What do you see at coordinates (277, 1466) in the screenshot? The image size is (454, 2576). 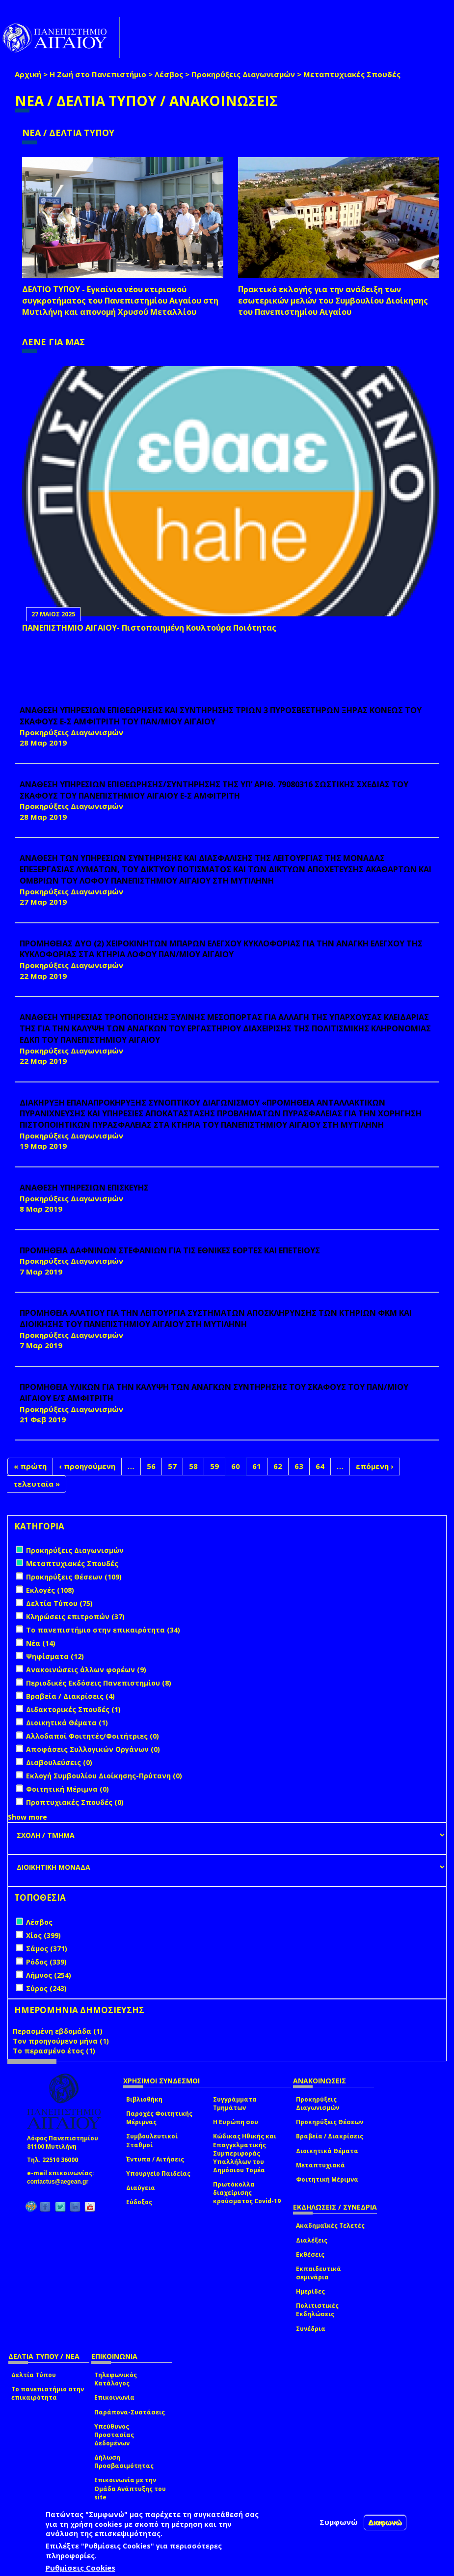 I see `62` at bounding box center [277, 1466].